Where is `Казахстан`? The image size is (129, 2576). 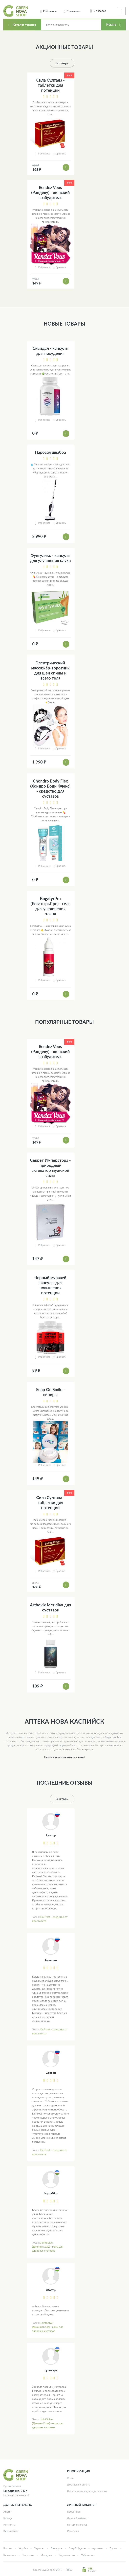
Казахстан is located at coordinates (9, 2554).